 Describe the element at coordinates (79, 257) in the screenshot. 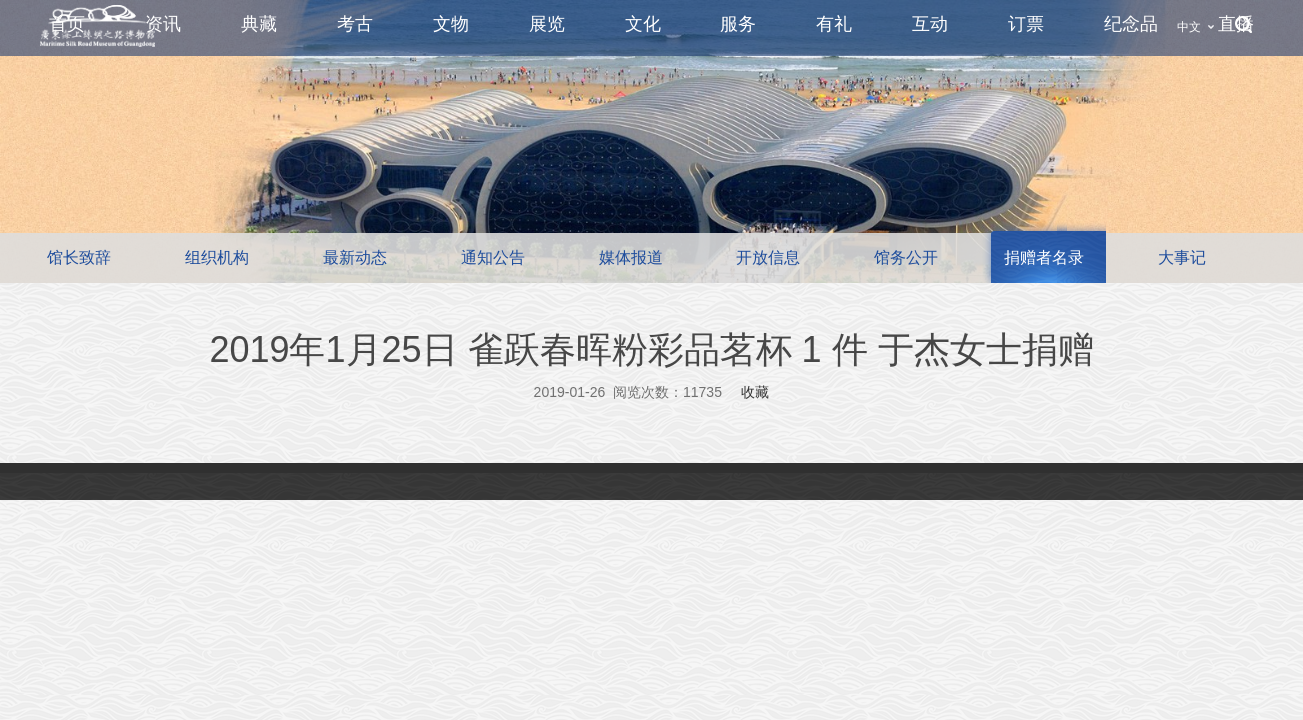

I see `馆长致辞` at that location.